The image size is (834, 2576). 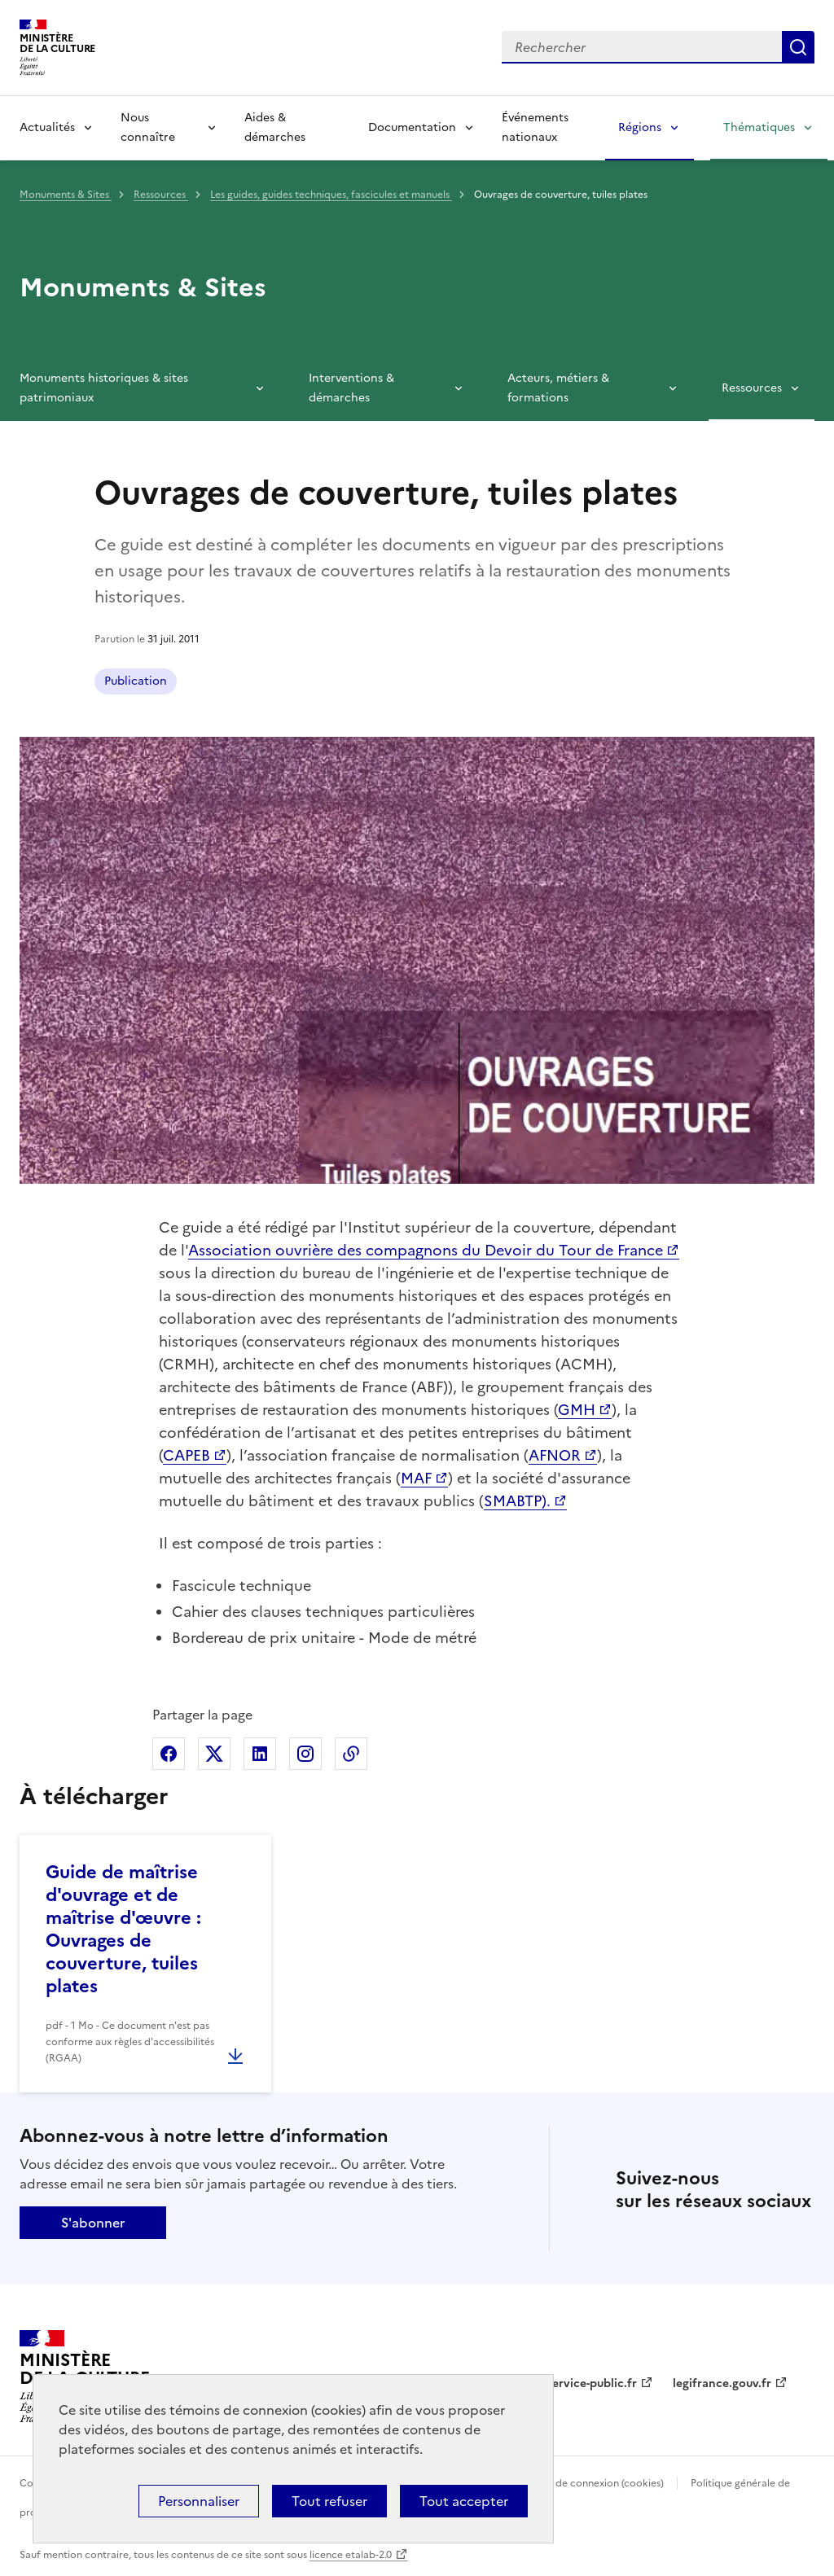 What do you see at coordinates (558, 388) in the screenshot?
I see `Acteurs, métiers & formations` at bounding box center [558, 388].